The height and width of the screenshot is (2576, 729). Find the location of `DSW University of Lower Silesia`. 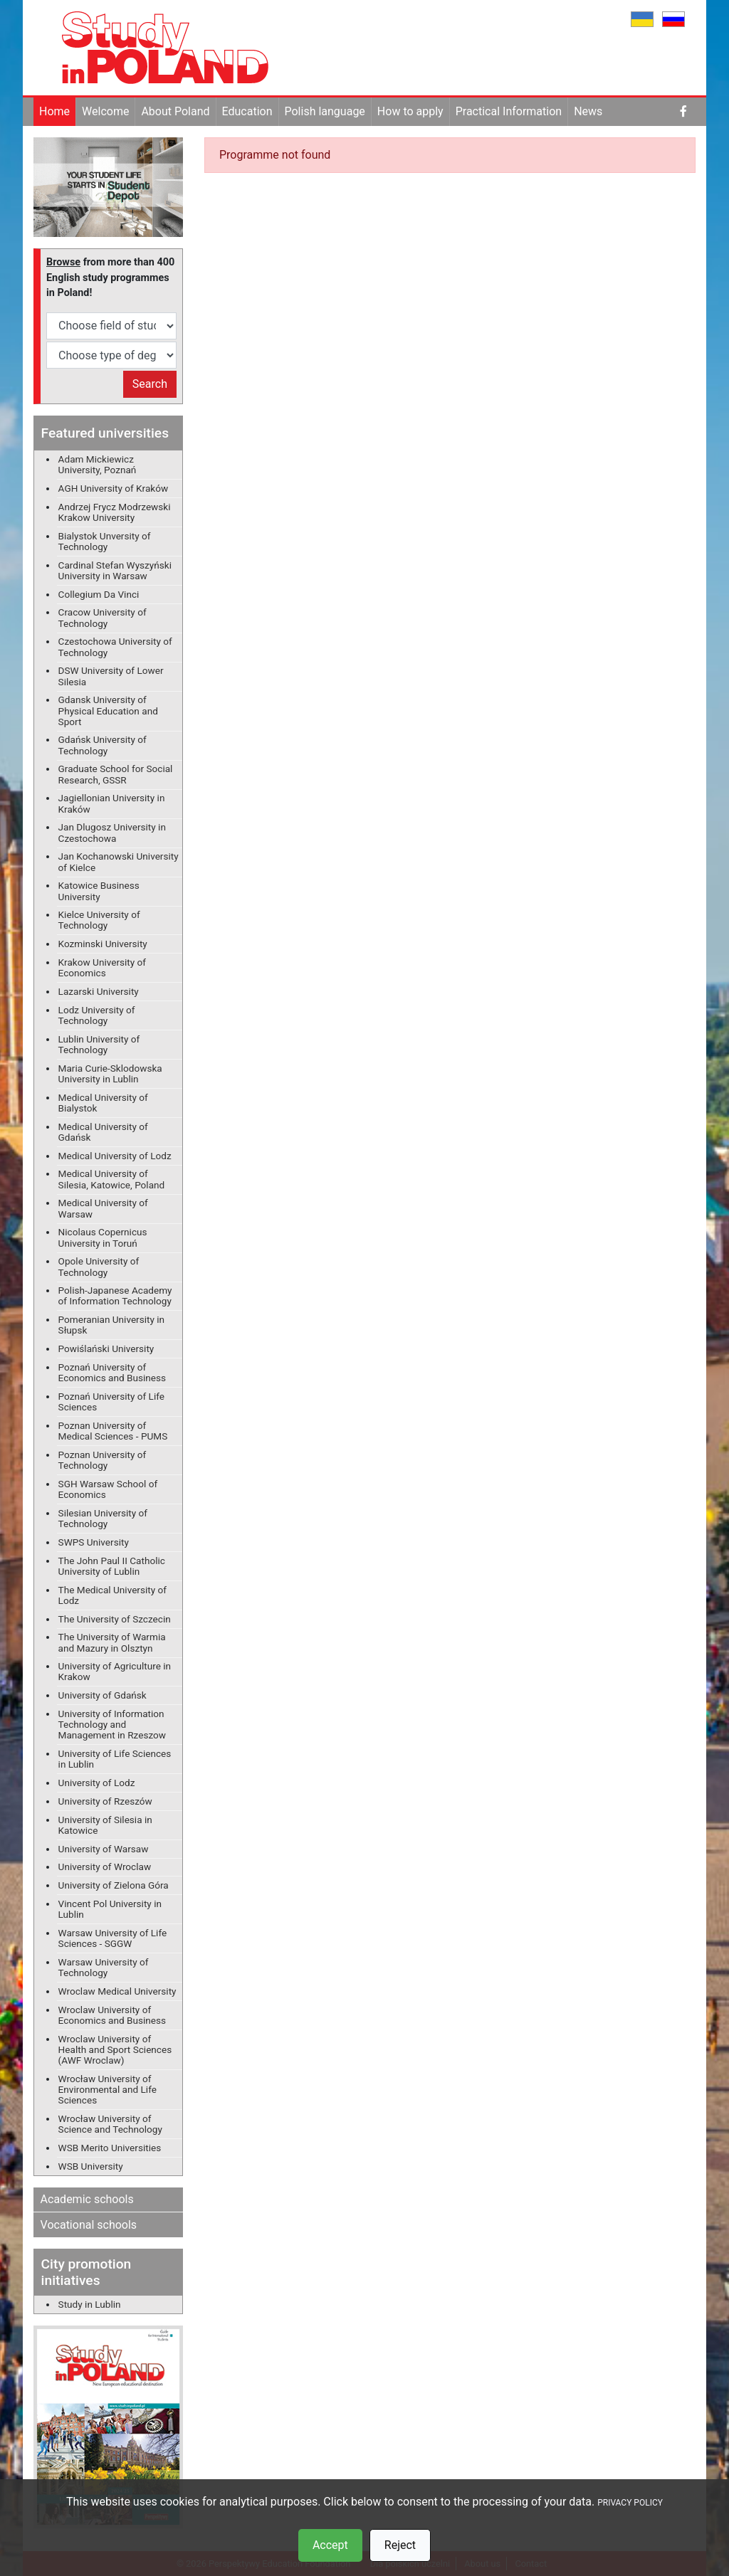

DSW University of Lower Silesia is located at coordinates (111, 676).